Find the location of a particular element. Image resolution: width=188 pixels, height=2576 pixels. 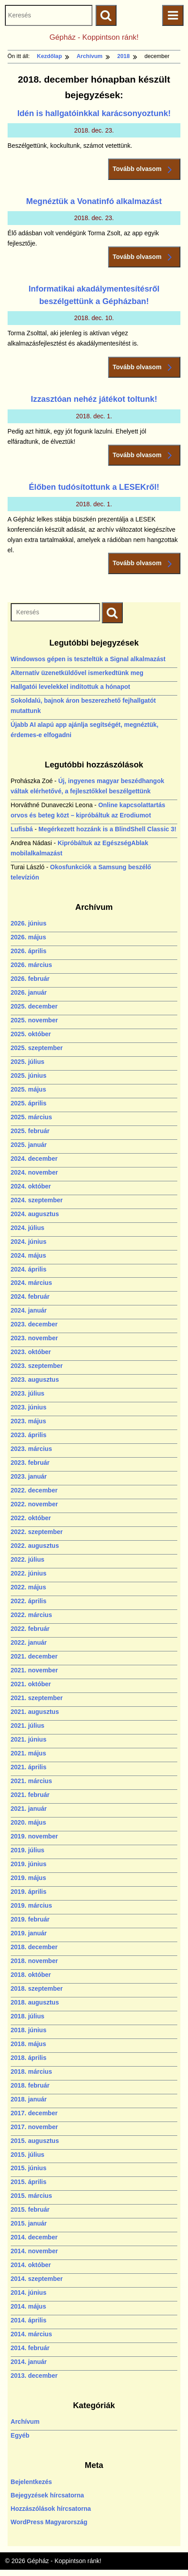

Bejelentkezés is located at coordinates (31, 2481).